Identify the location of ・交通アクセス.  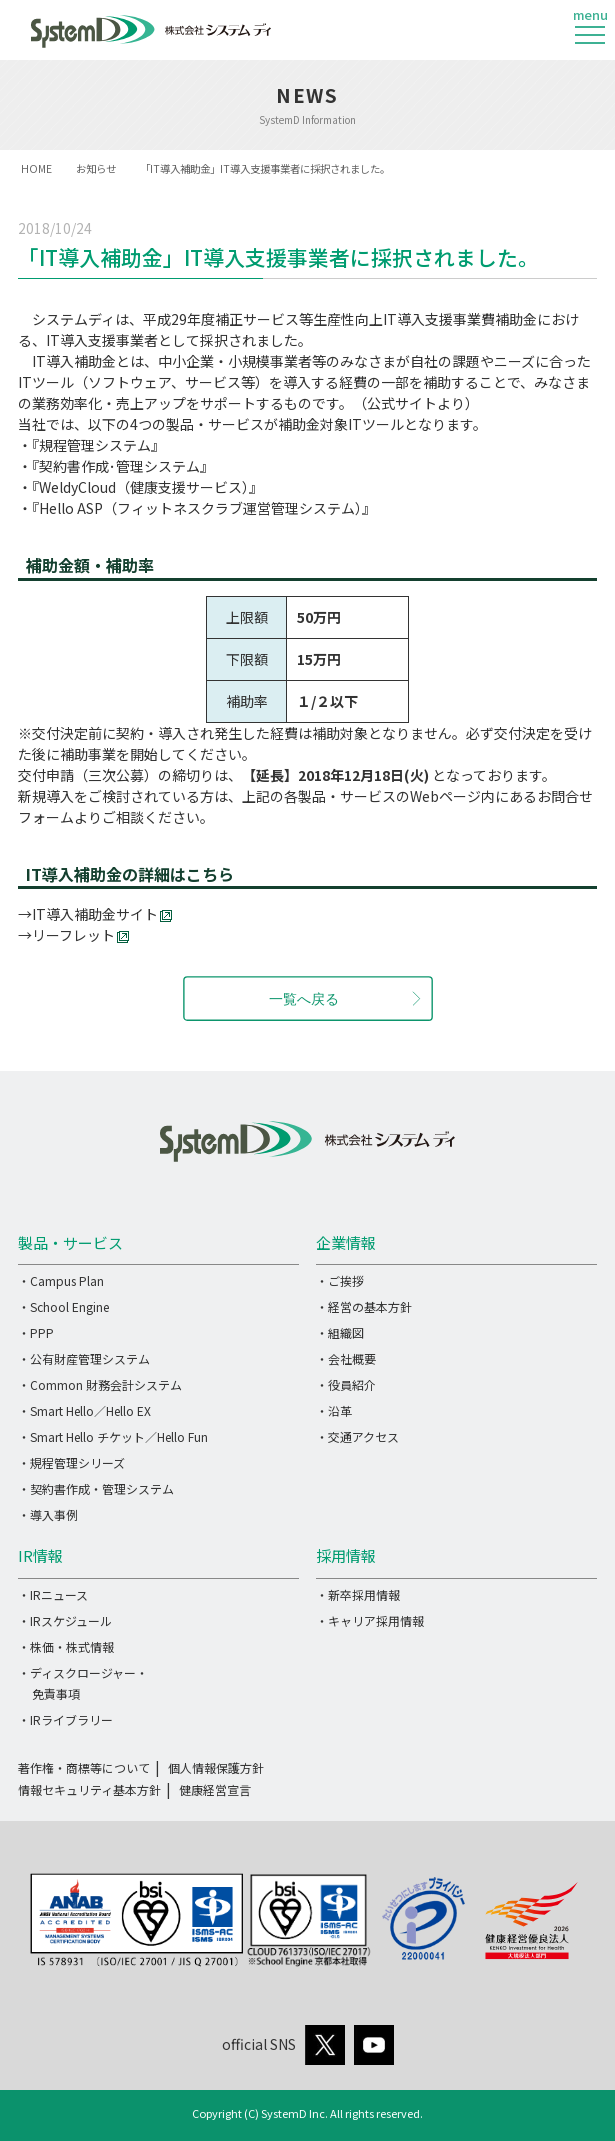
(357, 1436).